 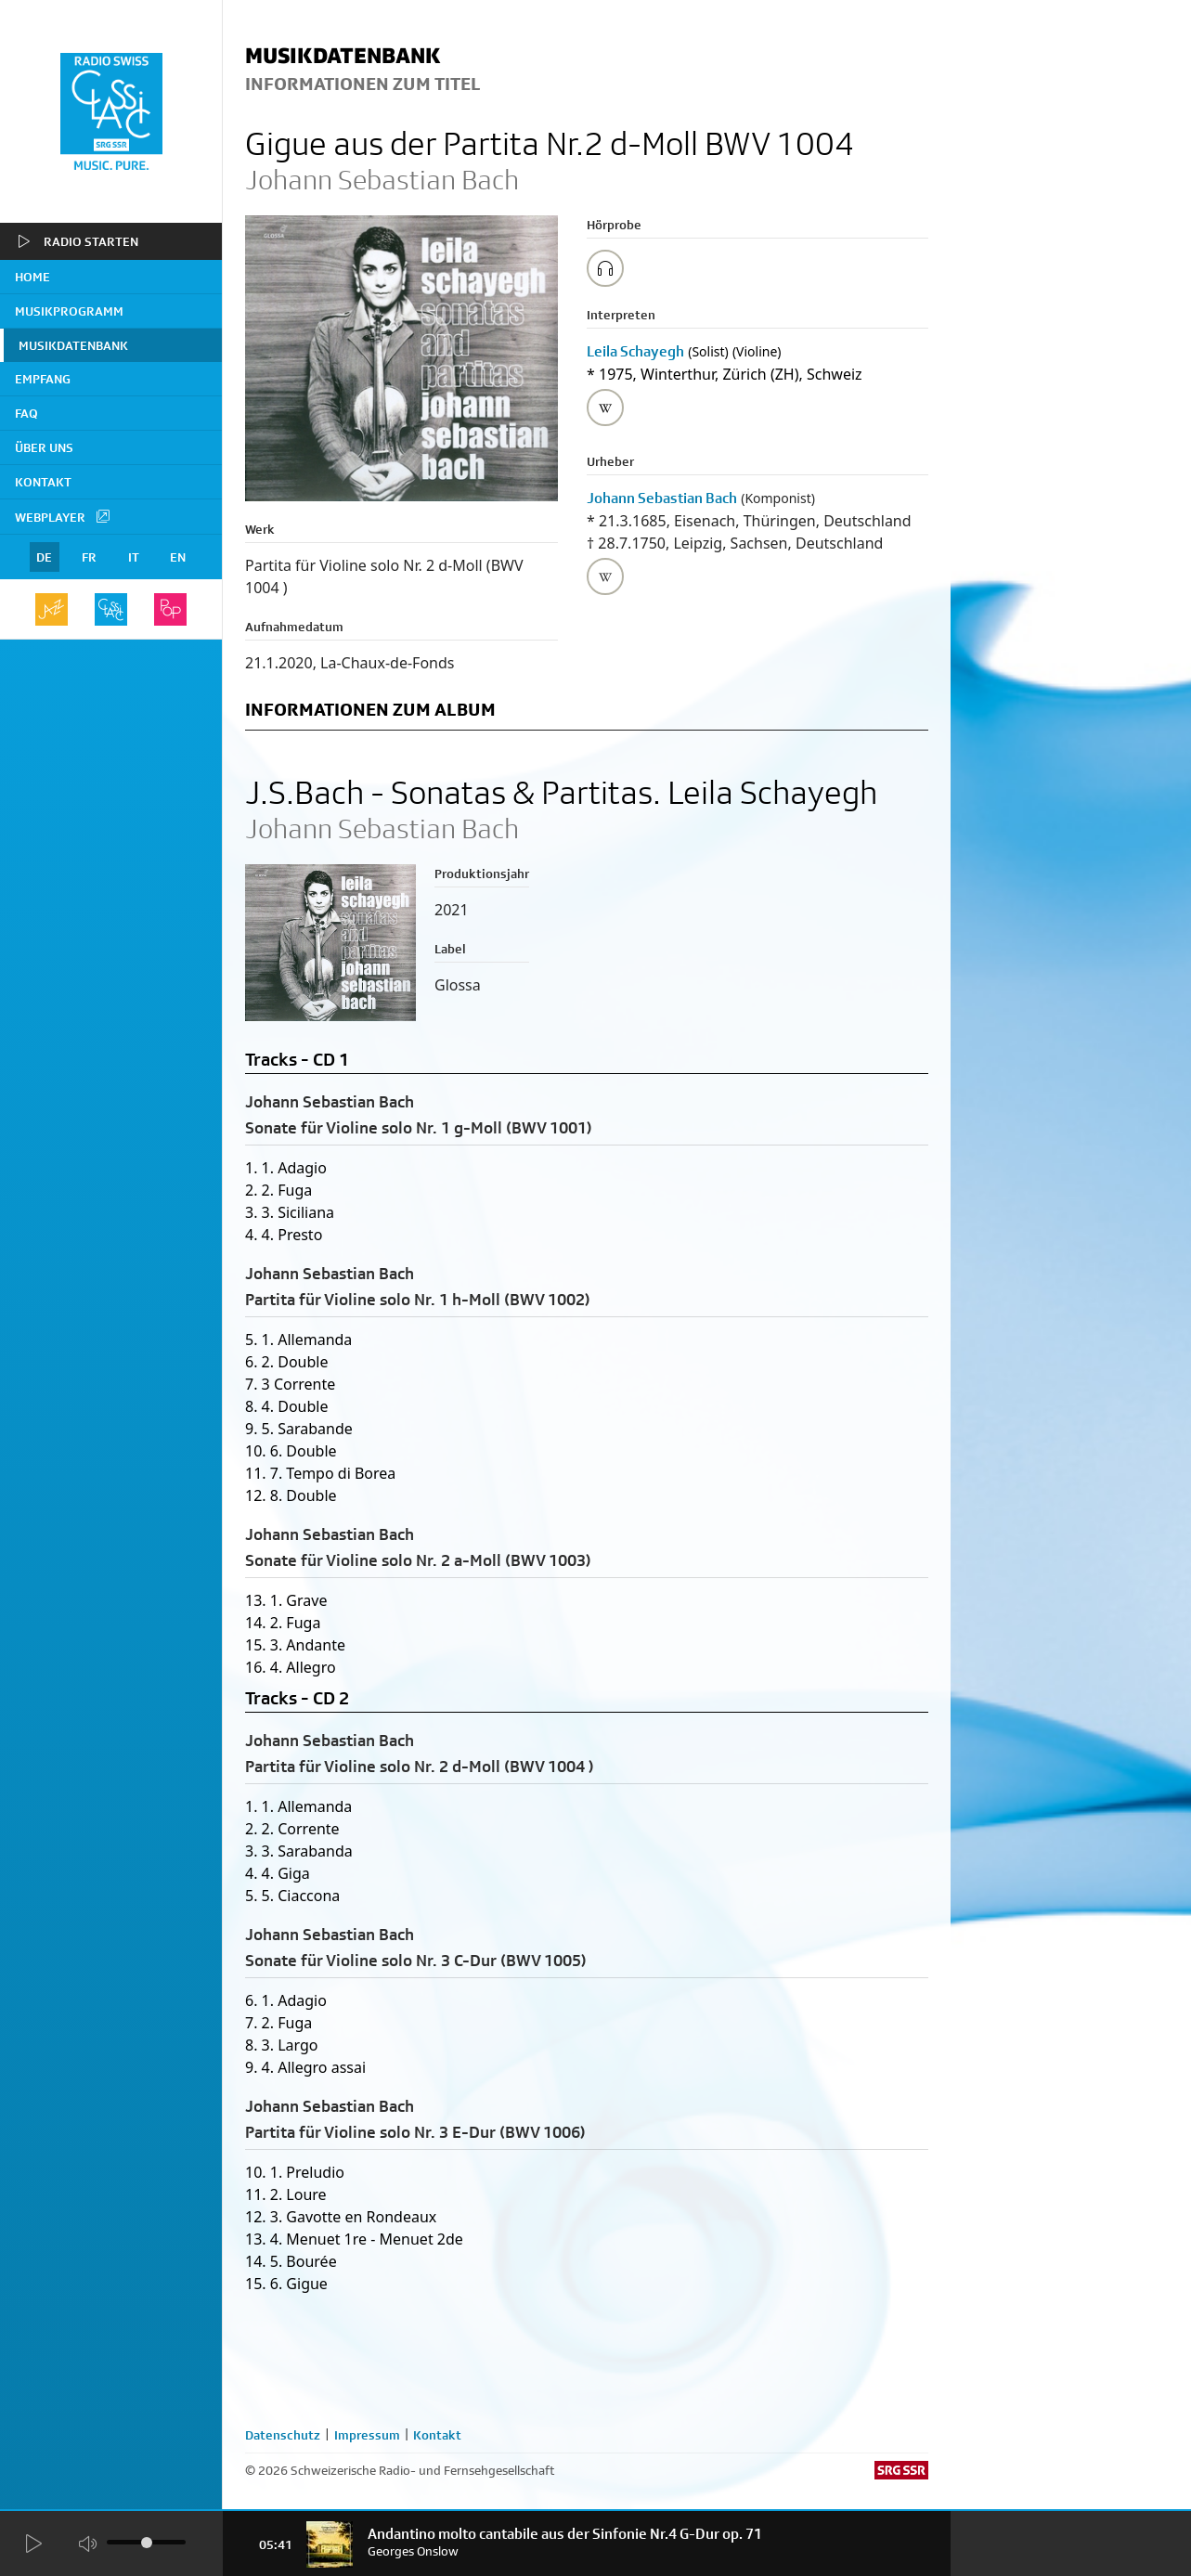 What do you see at coordinates (282, 2434) in the screenshot?
I see `Datenschutz` at bounding box center [282, 2434].